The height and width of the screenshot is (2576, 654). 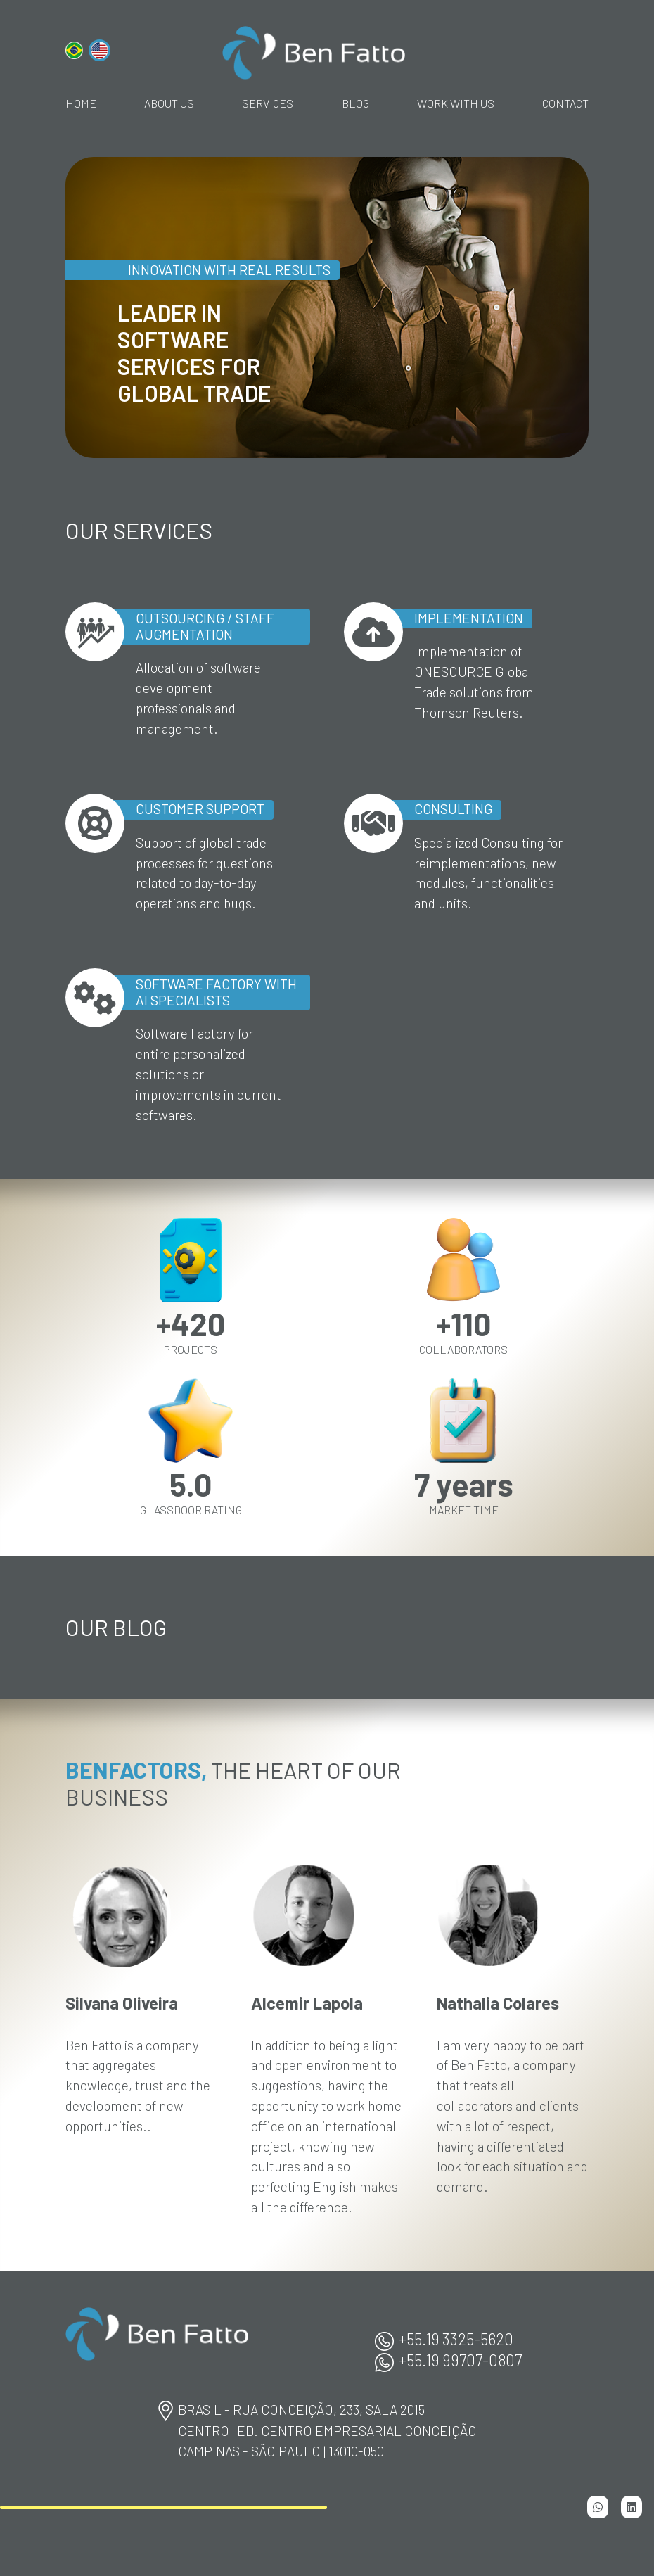 I want to click on Blog, so click(x=355, y=103).